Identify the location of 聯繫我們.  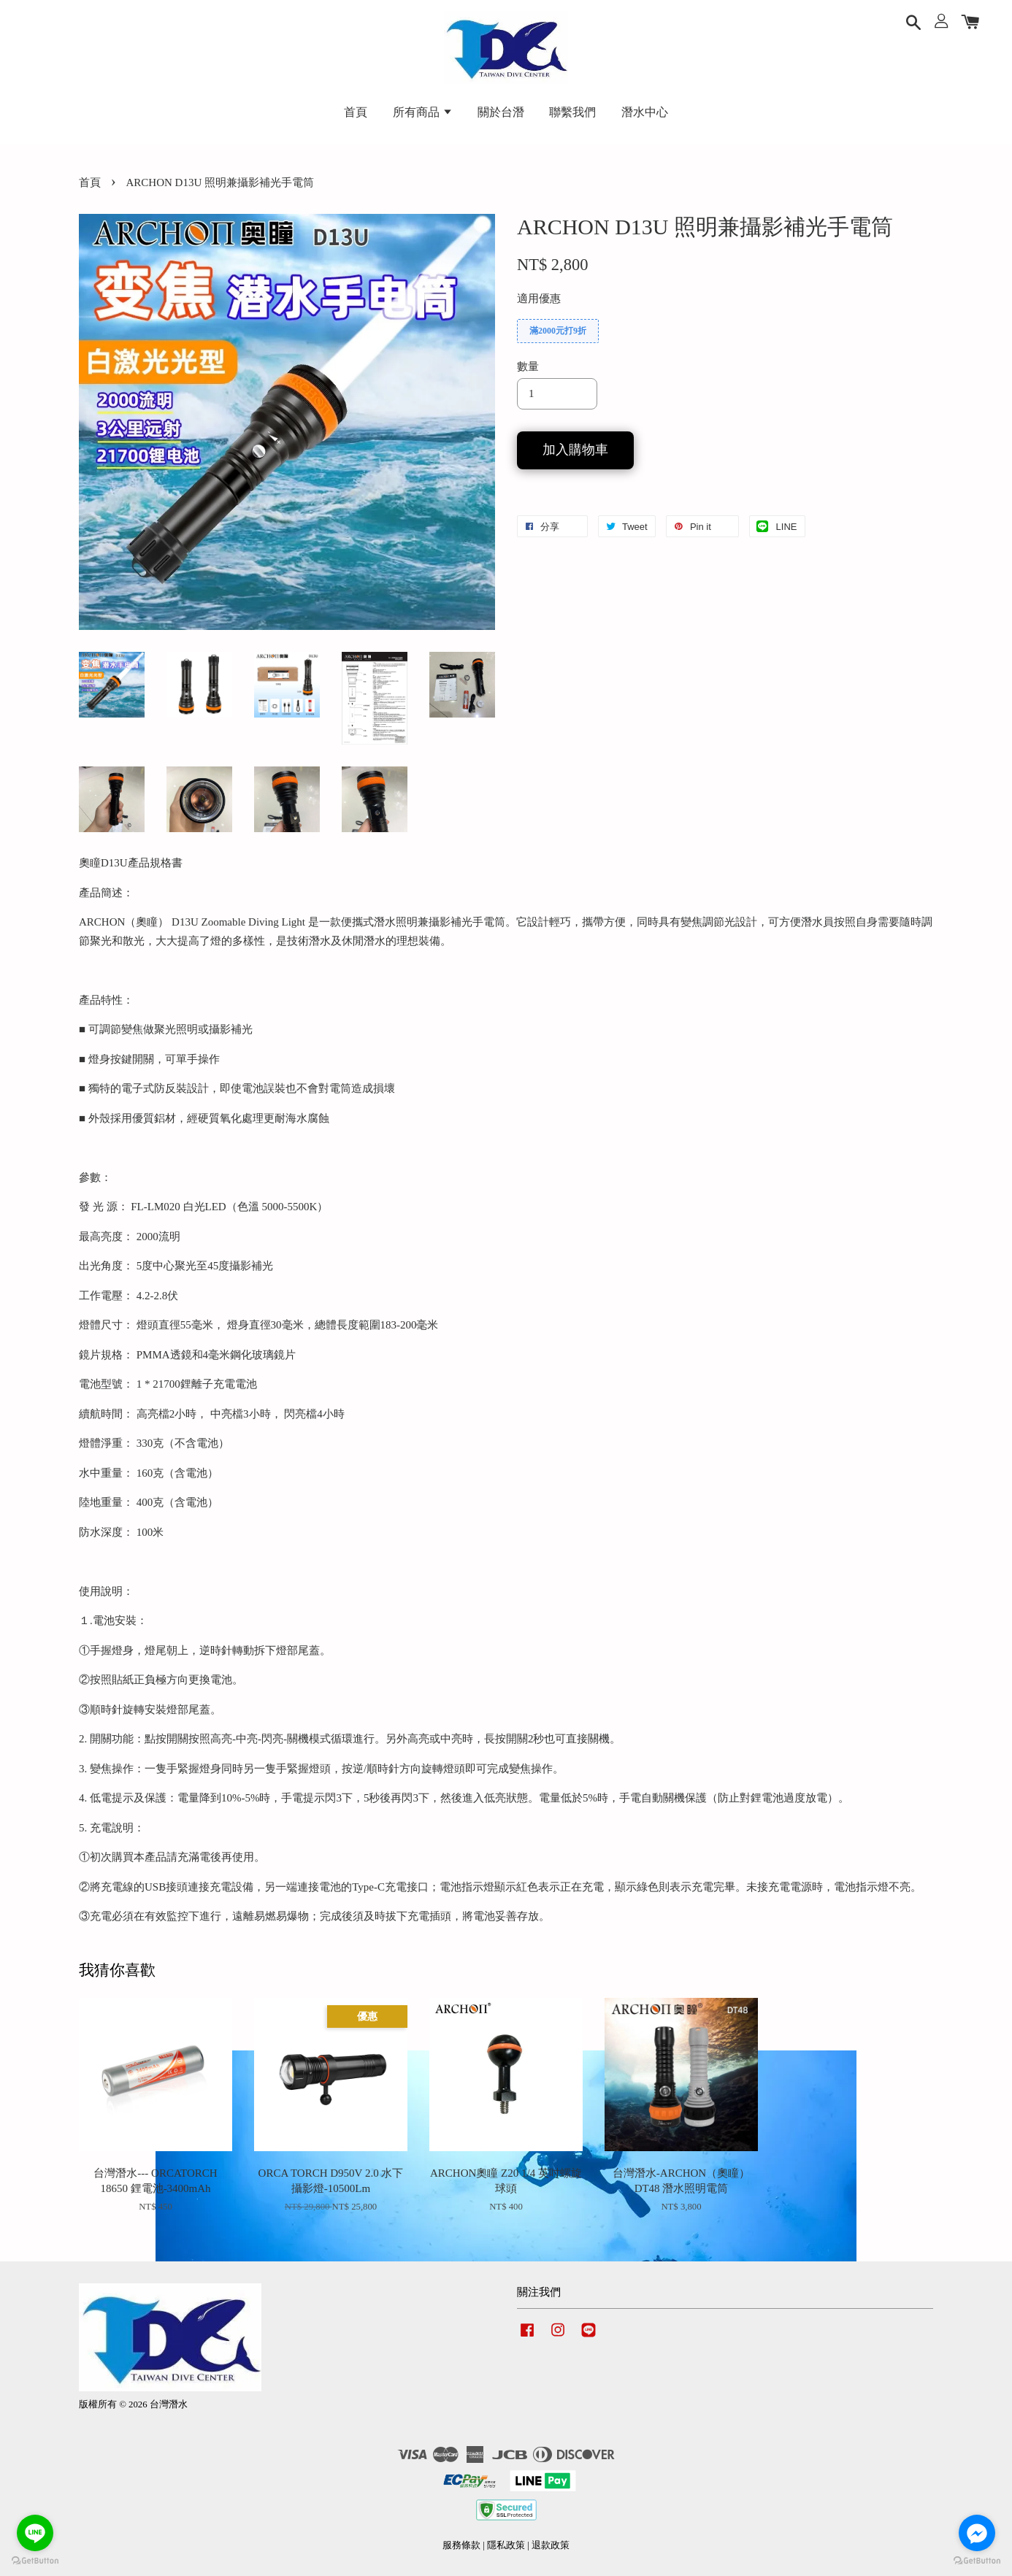
(572, 112).